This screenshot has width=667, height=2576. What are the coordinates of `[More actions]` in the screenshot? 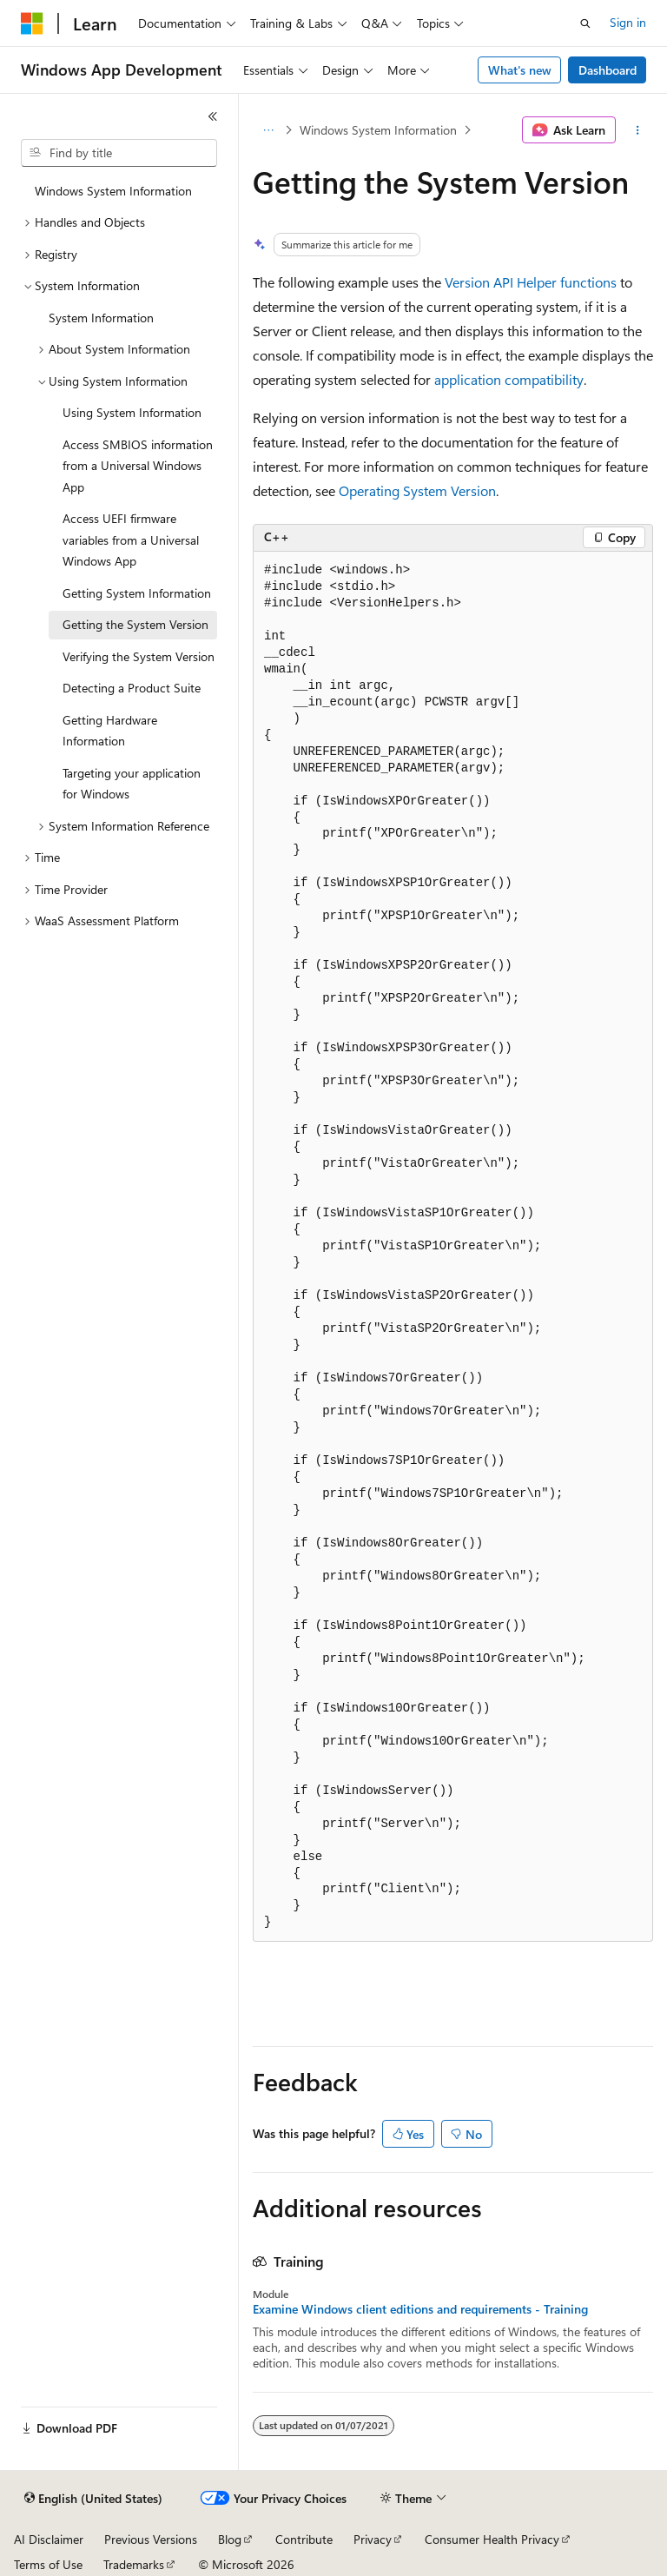 It's located at (638, 130).